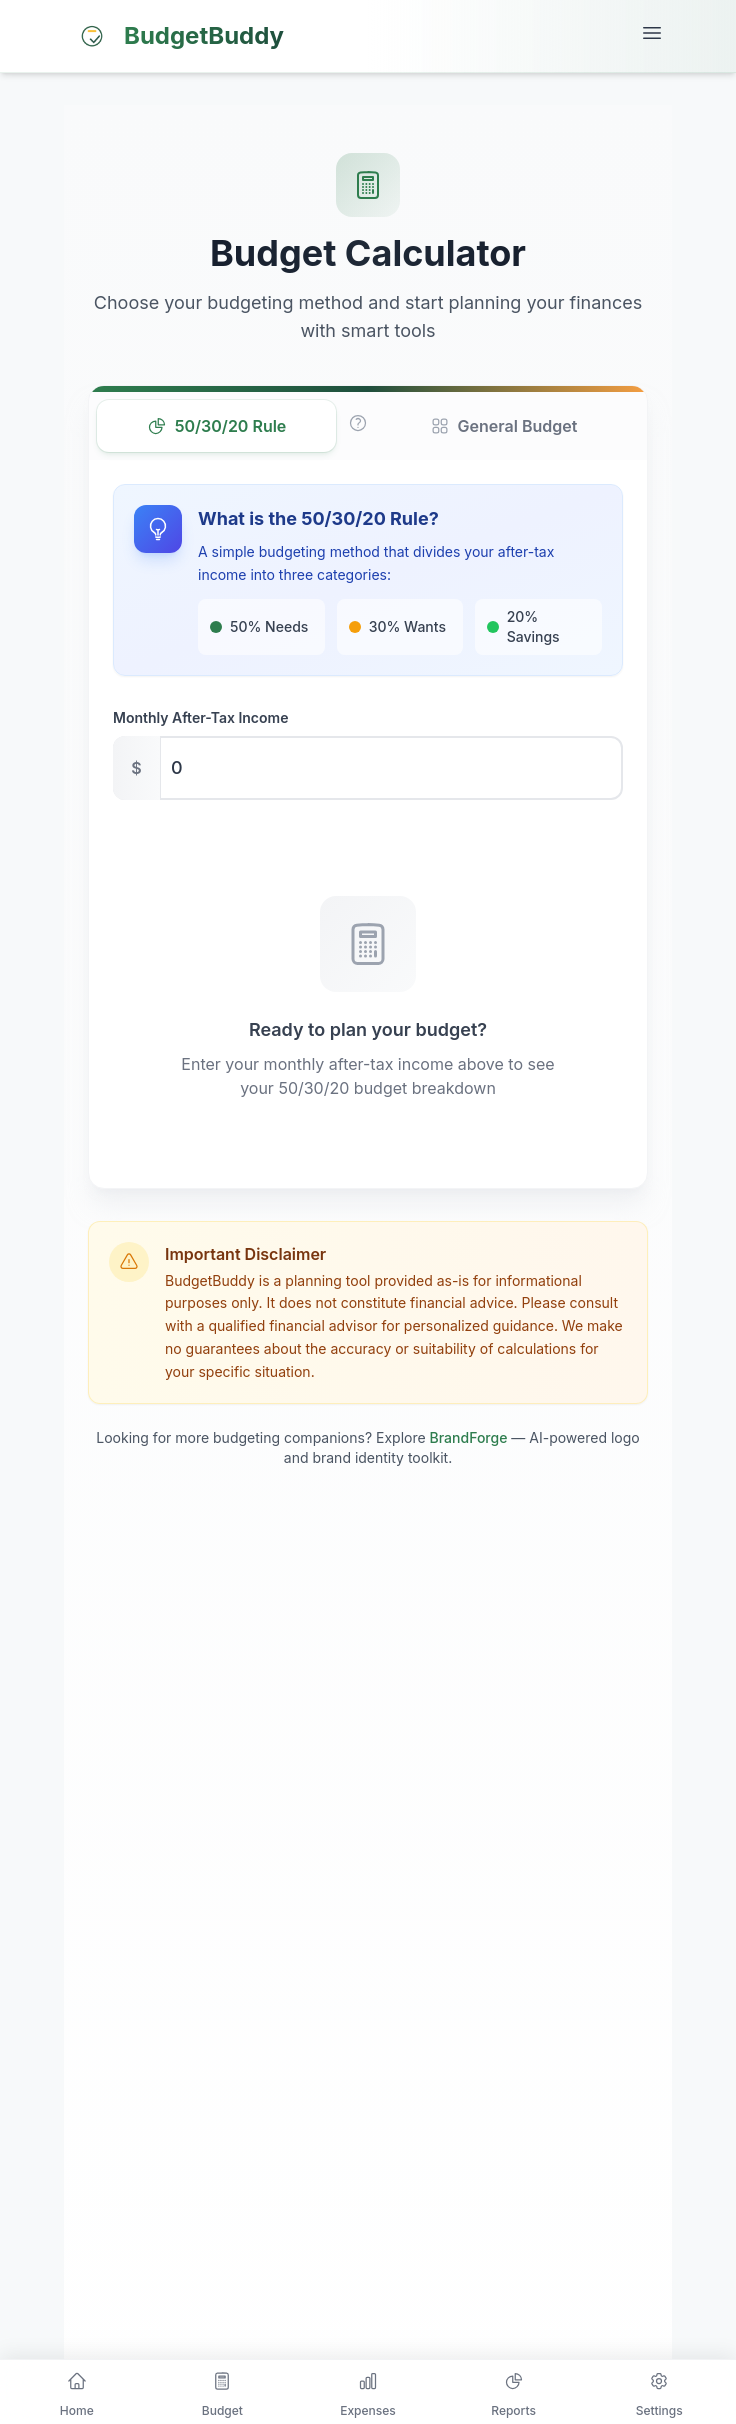  What do you see at coordinates (358, 423) in the screenshot?
I see `[Learn more about the 50/30/20 rule]` at bounding box center [358, 423].